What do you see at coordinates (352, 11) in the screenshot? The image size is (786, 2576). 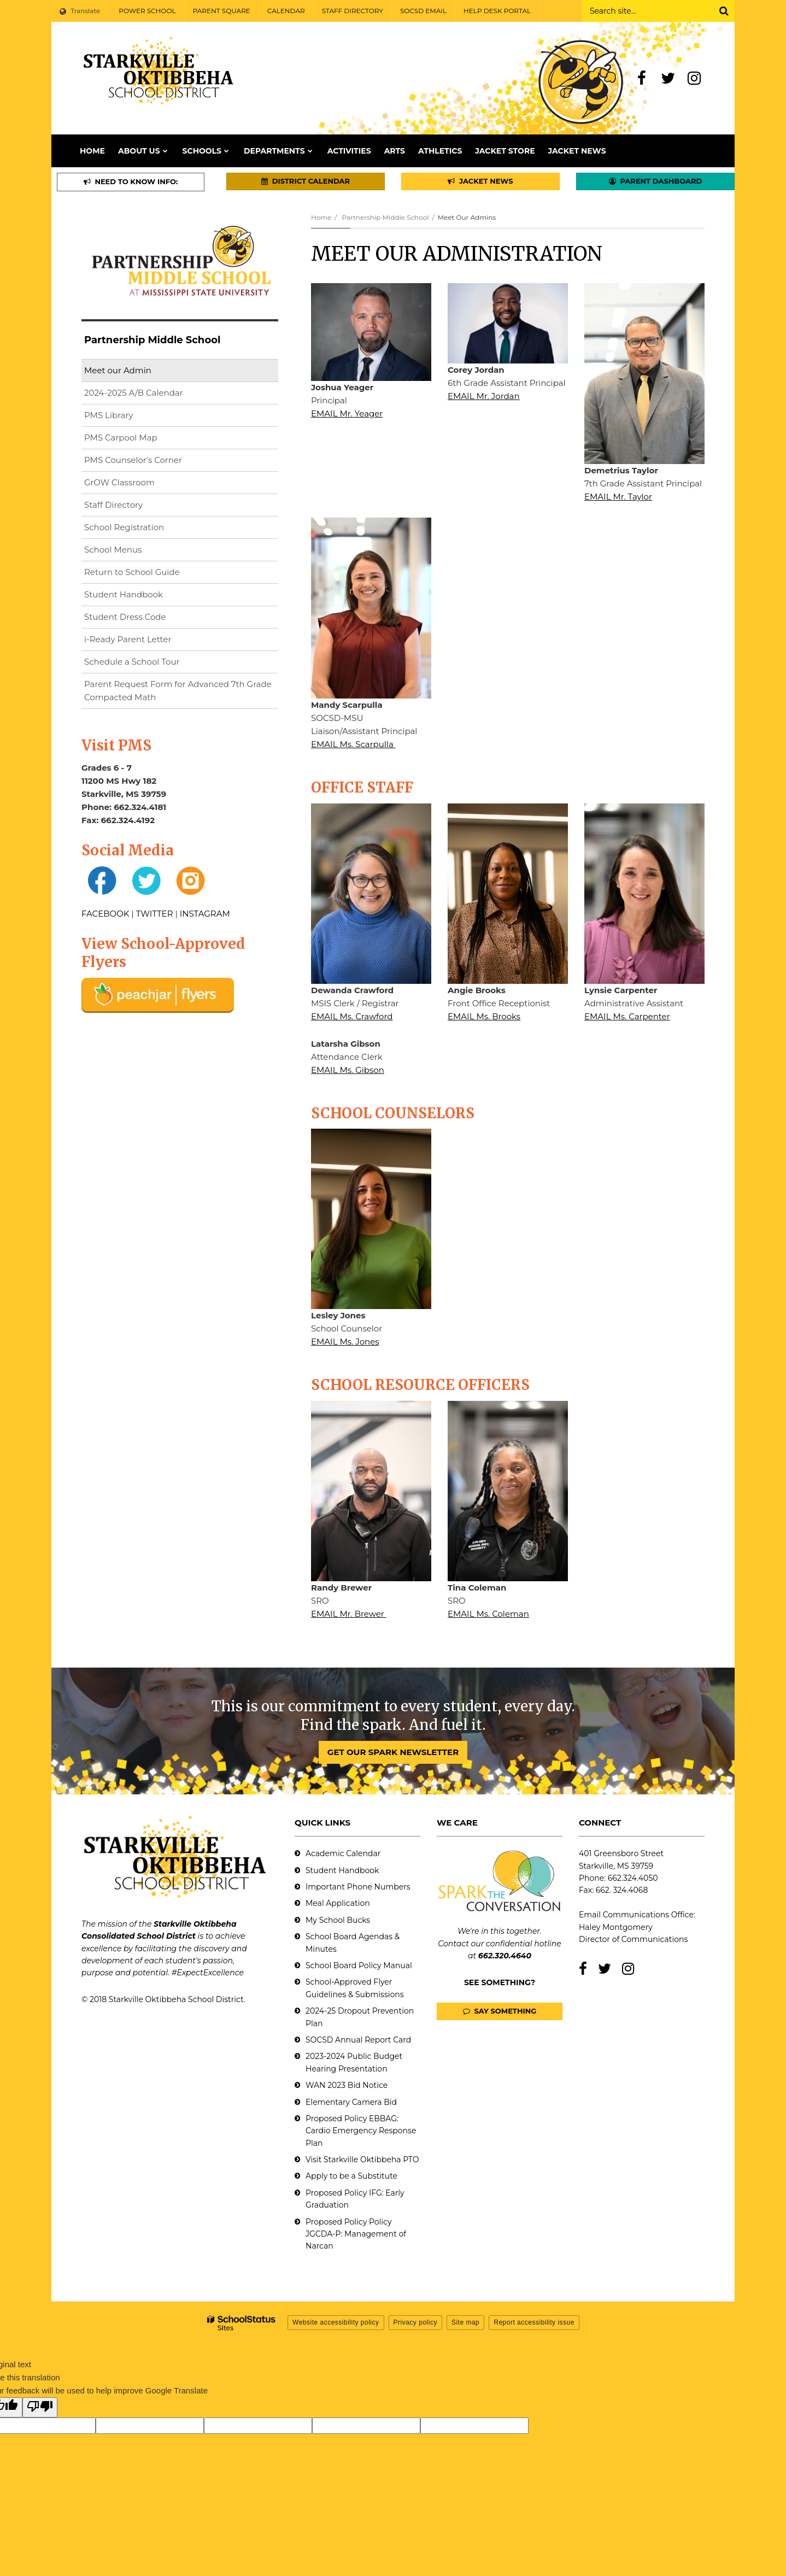 I see `STAFF DIRECTORY` at bounding box center [352, 11].